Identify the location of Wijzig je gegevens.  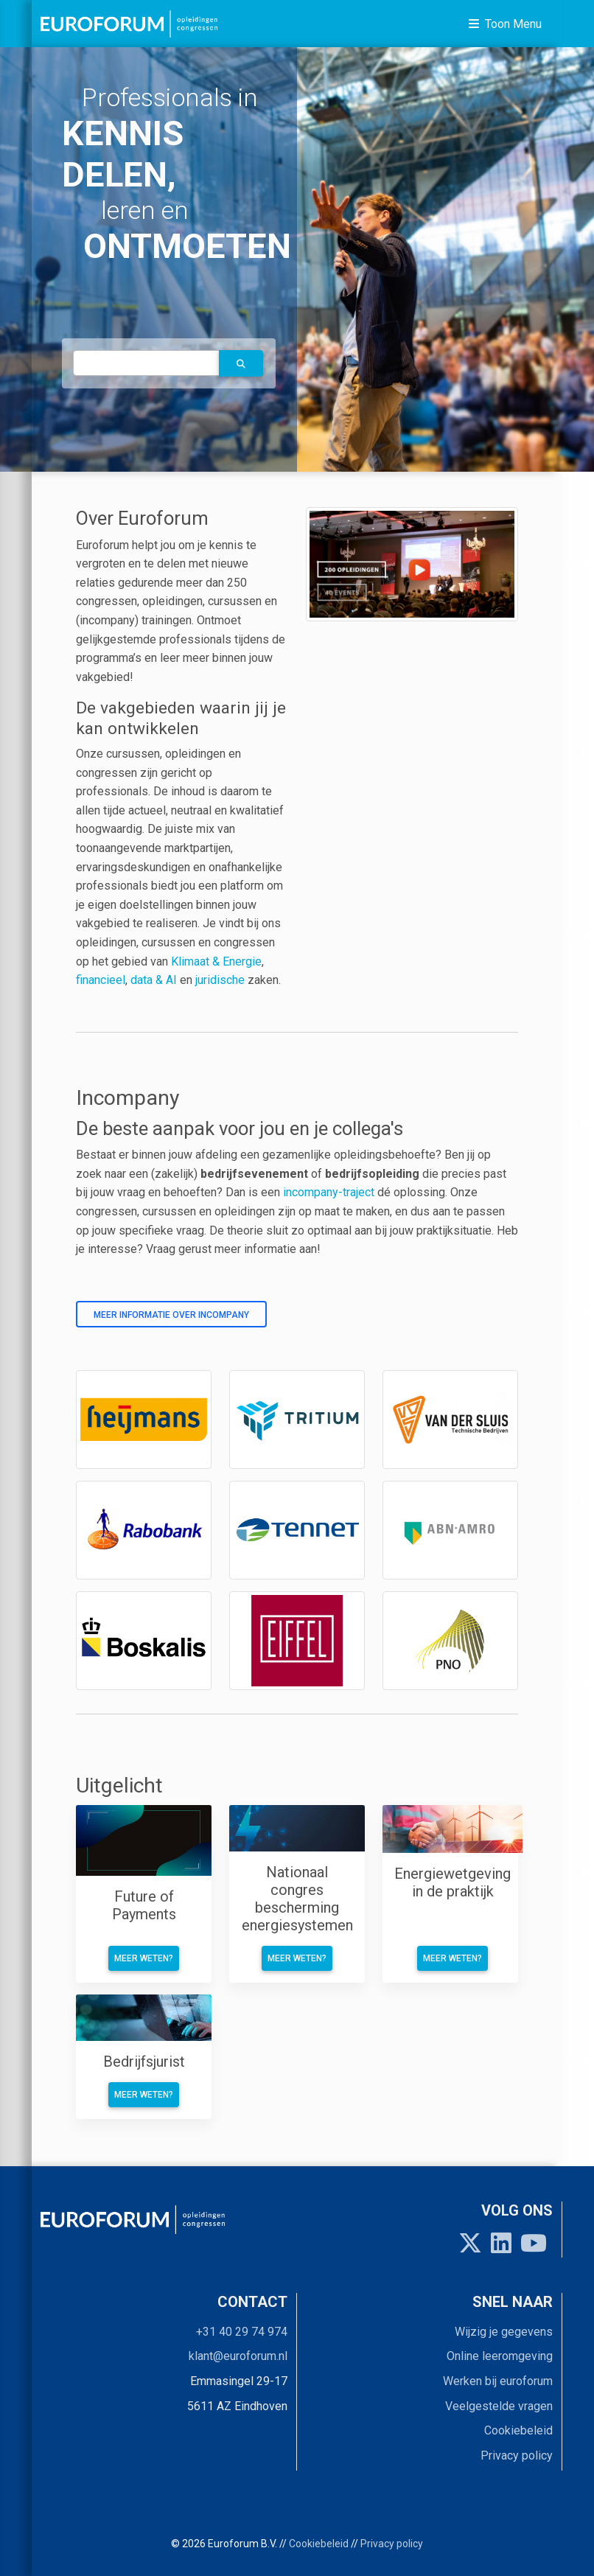
(504, 2332).